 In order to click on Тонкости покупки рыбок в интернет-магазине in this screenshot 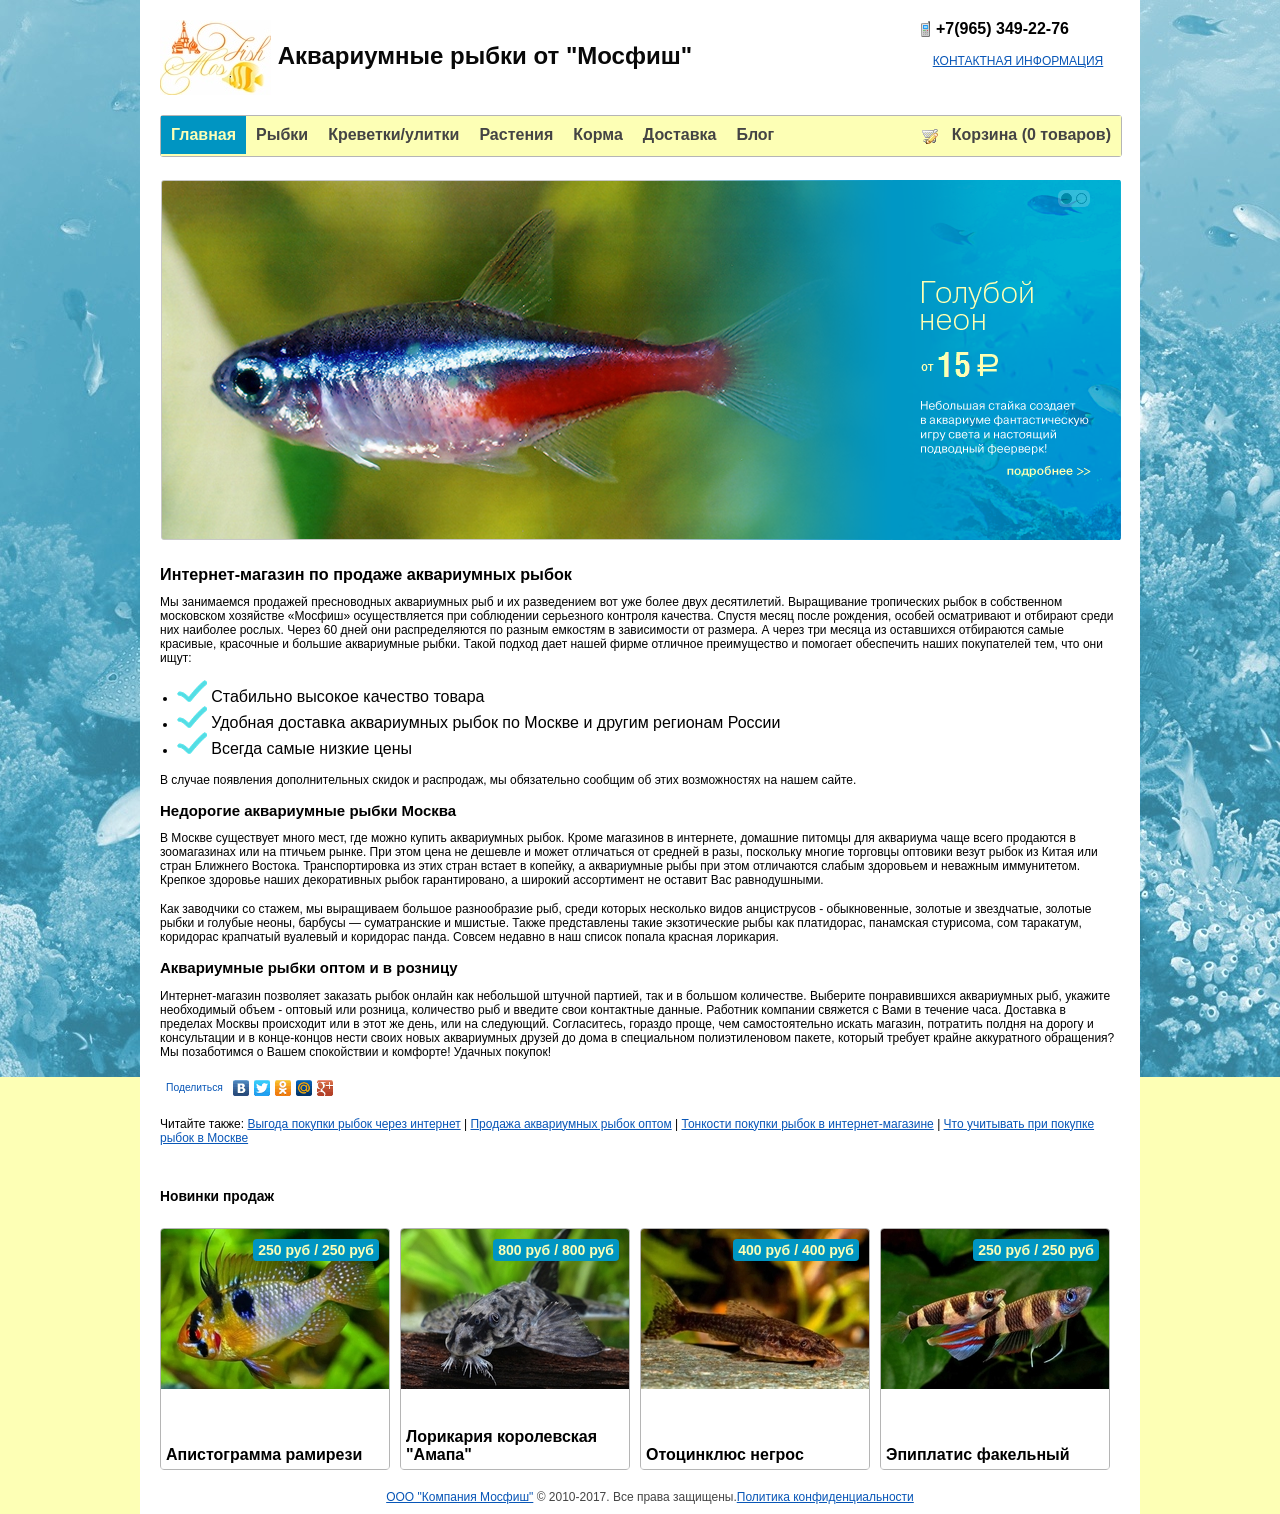, I will do `click(808, 1124)`.